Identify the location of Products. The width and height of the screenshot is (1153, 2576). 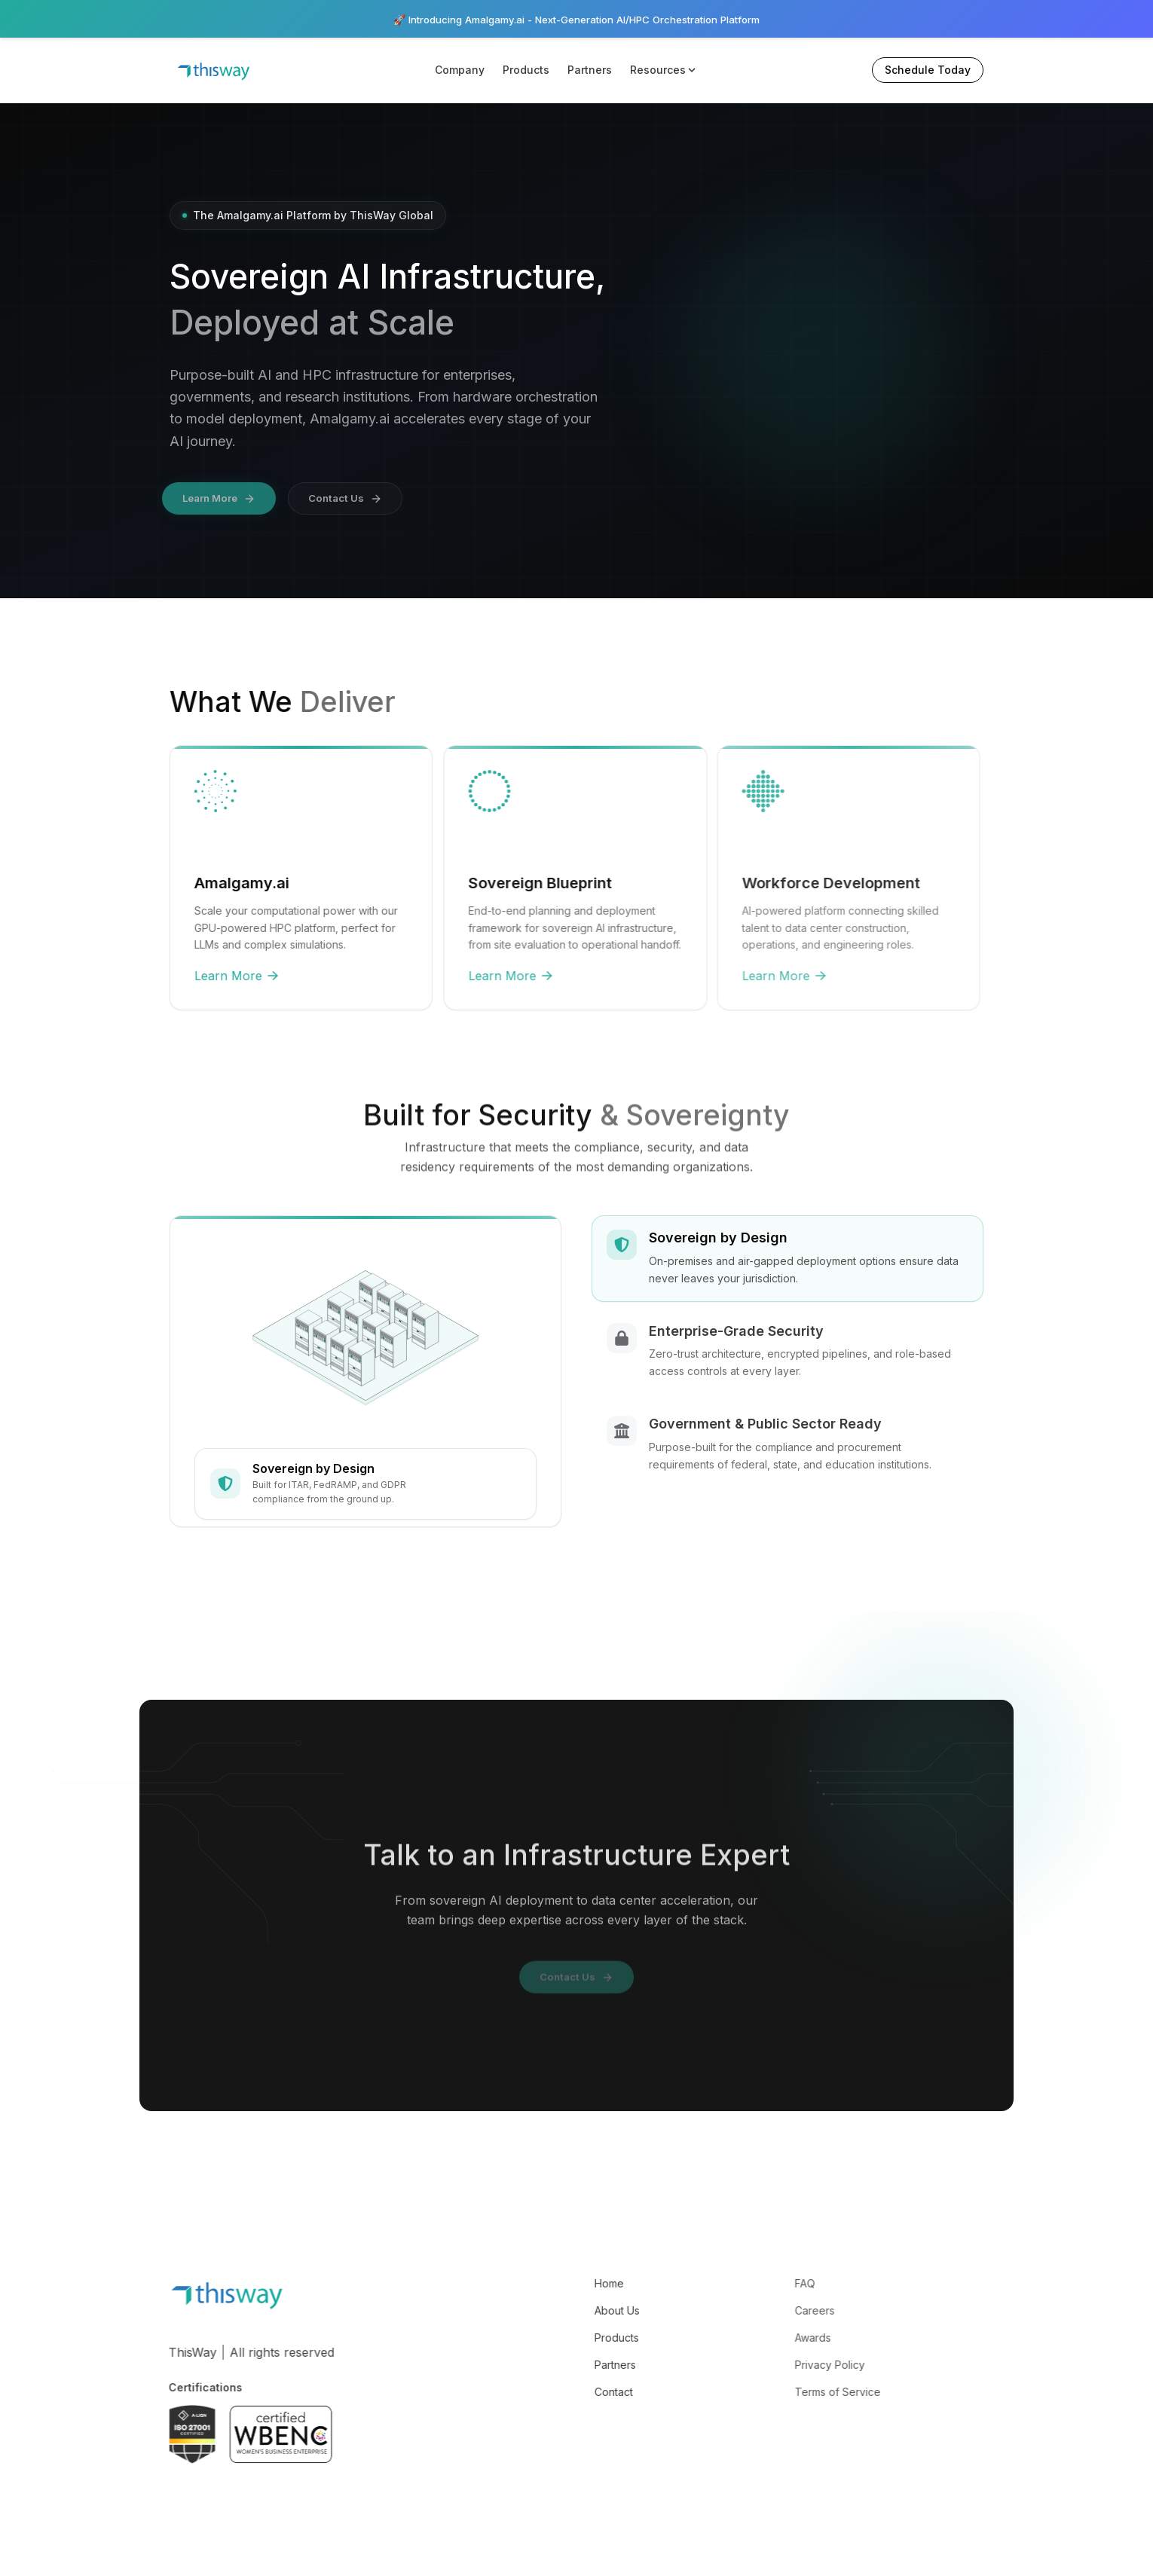
(526, 70).